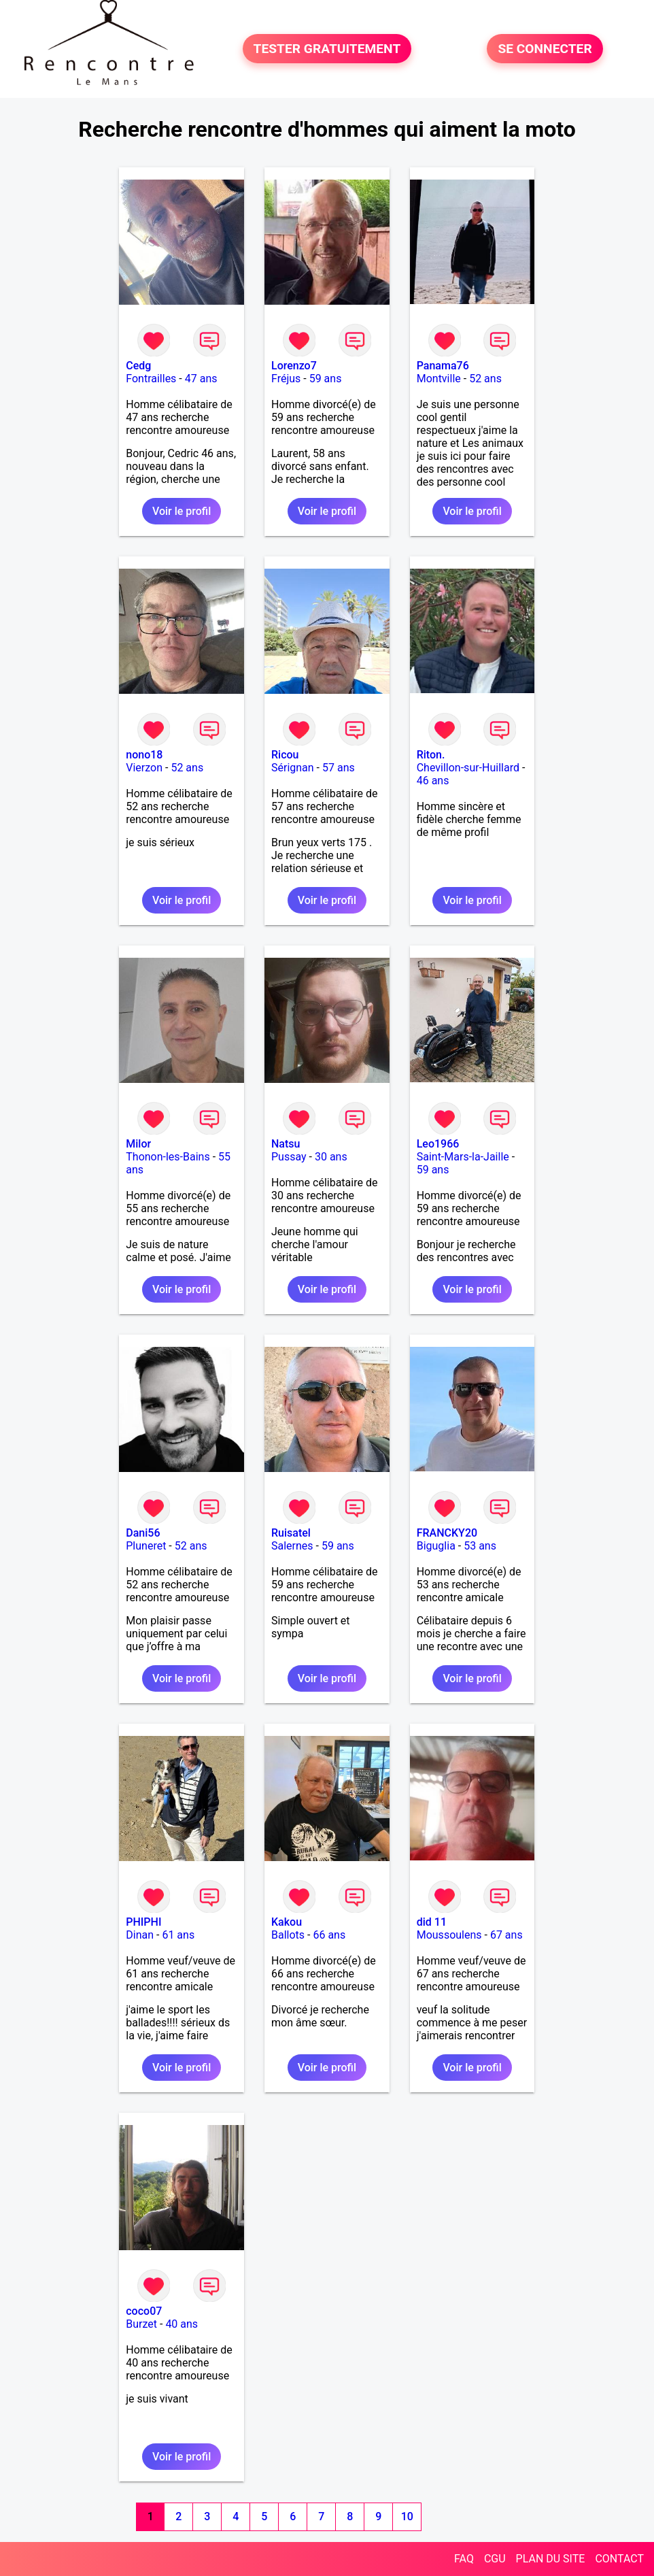 The image size is (654, 2576). What do you see at coordinates (468, 767) in the screenshot?
I see `Chevillon-sur-Huillard` at bounding box center [468, 767].